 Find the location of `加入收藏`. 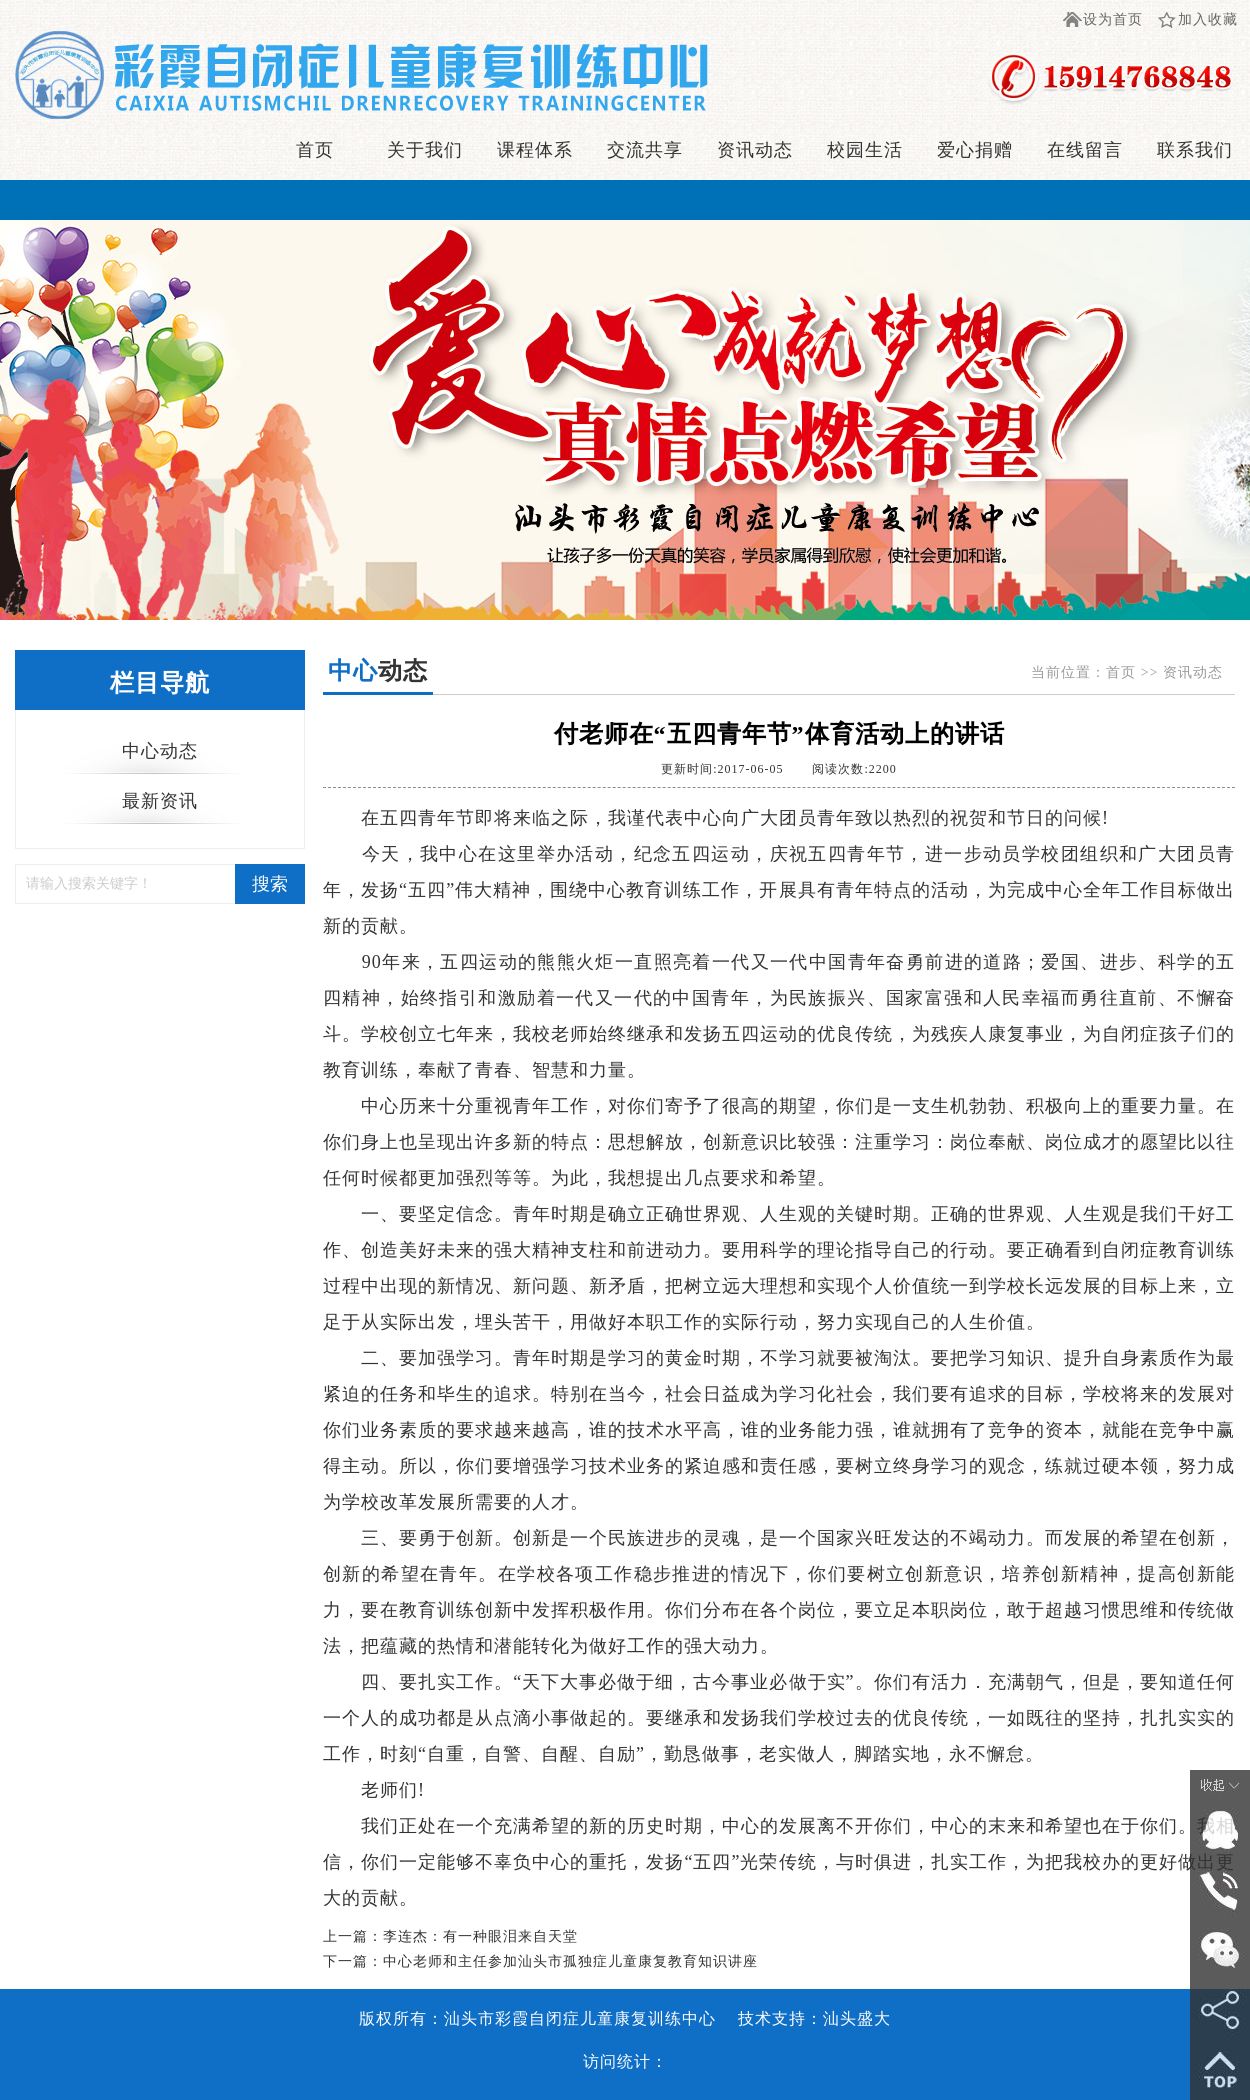

加入收藏 is located at coordinates (1208, 19).